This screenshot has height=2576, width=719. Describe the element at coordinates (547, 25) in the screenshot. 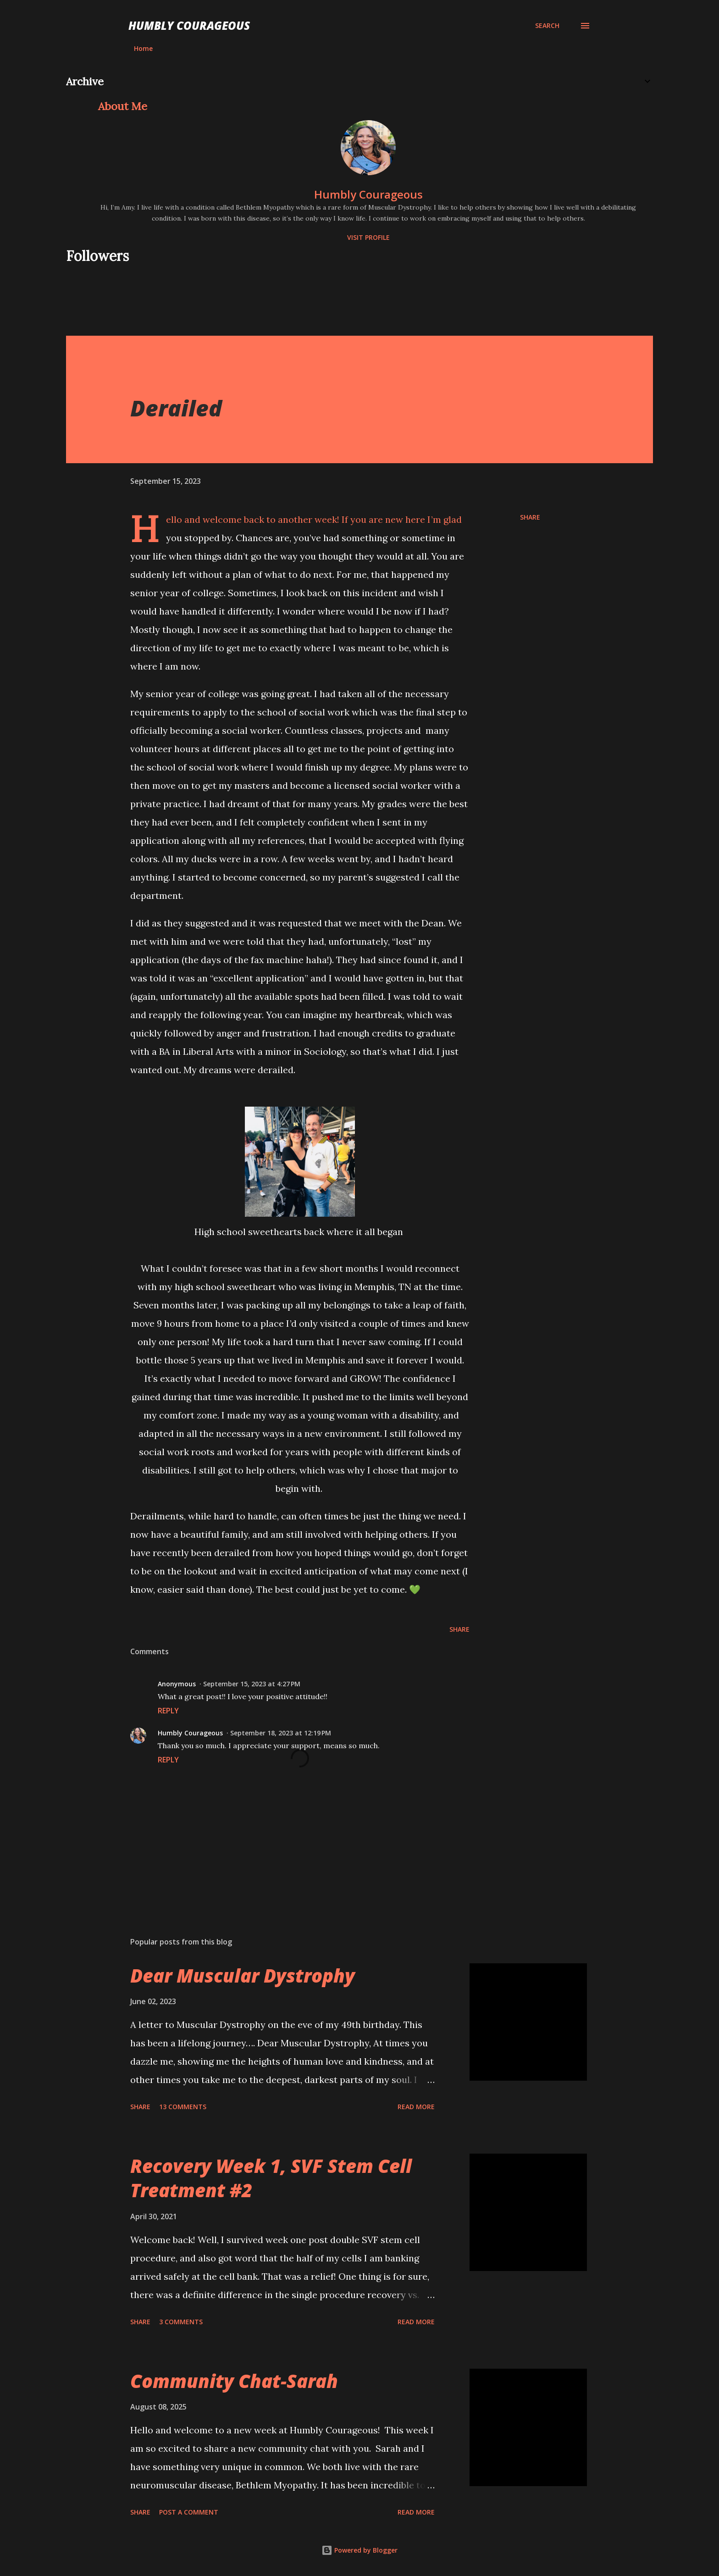

I see `[Search]` at that location.